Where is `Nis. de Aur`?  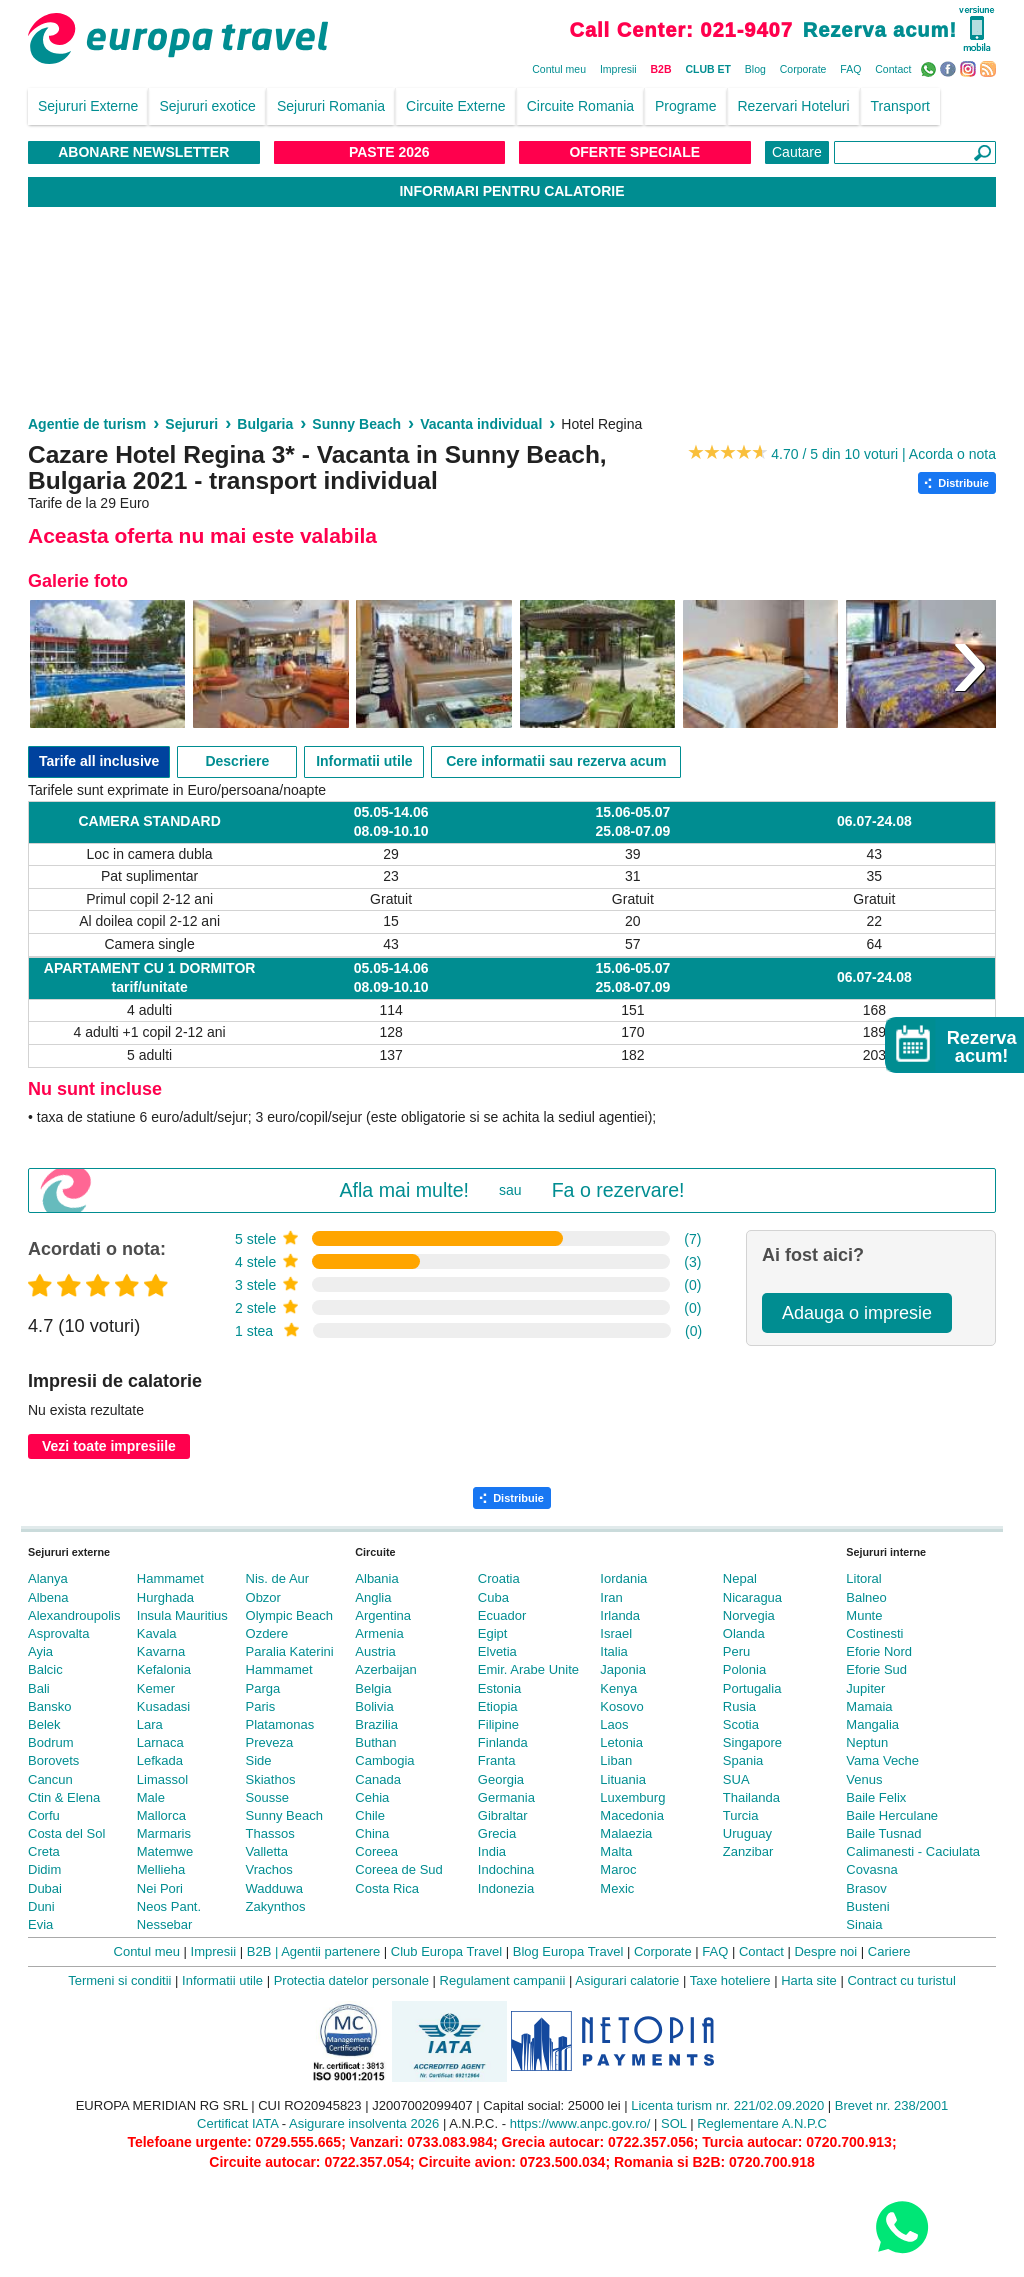
Nis. de Aur is located at coordinates (278, 1578).